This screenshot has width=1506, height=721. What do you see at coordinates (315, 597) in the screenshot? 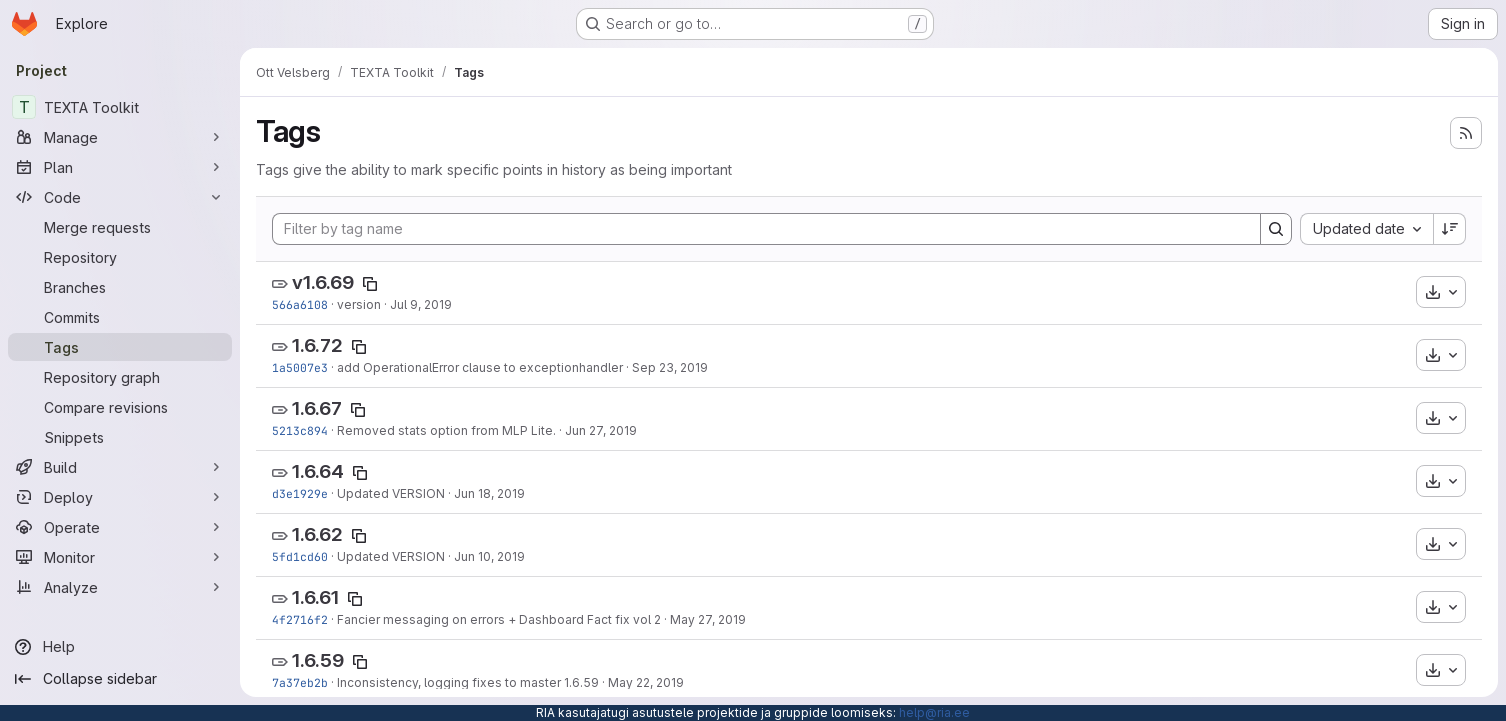
I see `1.6.61` at bounding box center [315, 597].